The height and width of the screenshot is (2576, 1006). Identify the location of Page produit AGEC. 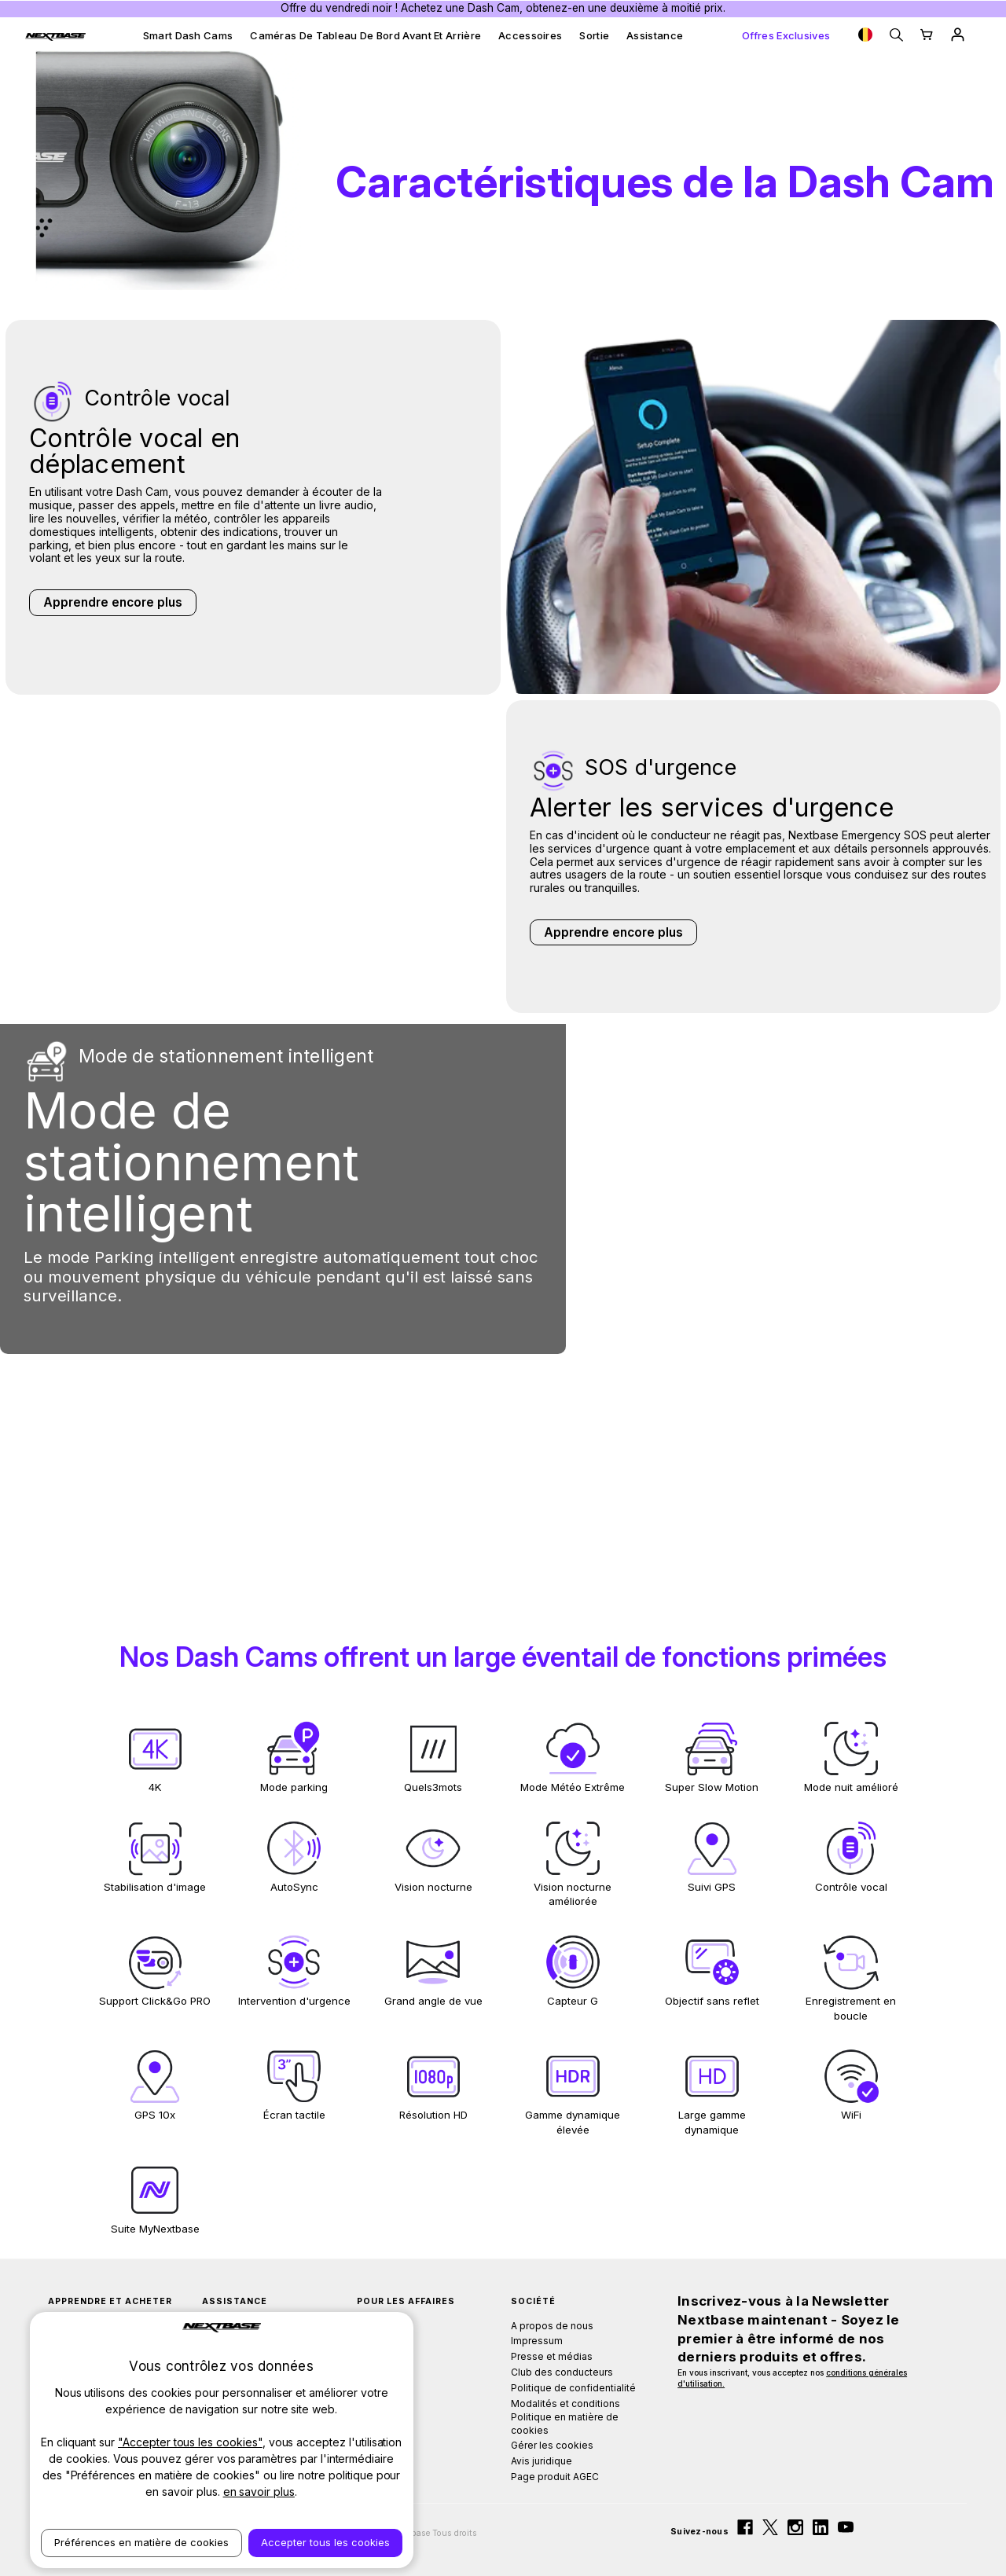
(555, 2476).